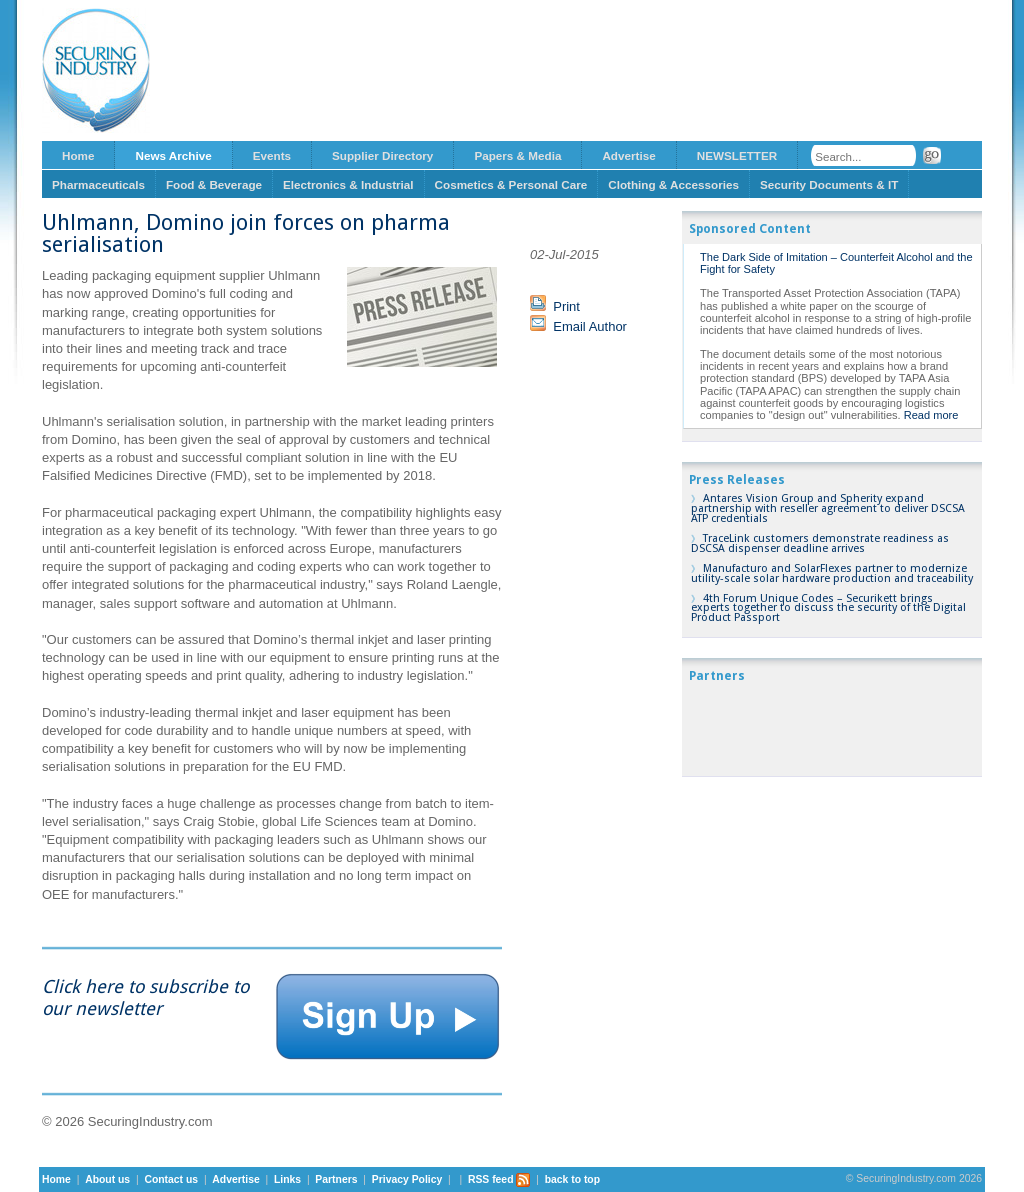 This screenshot has height=1192, width=1024. I want to click on Supplier Directory, so click(382, 155).